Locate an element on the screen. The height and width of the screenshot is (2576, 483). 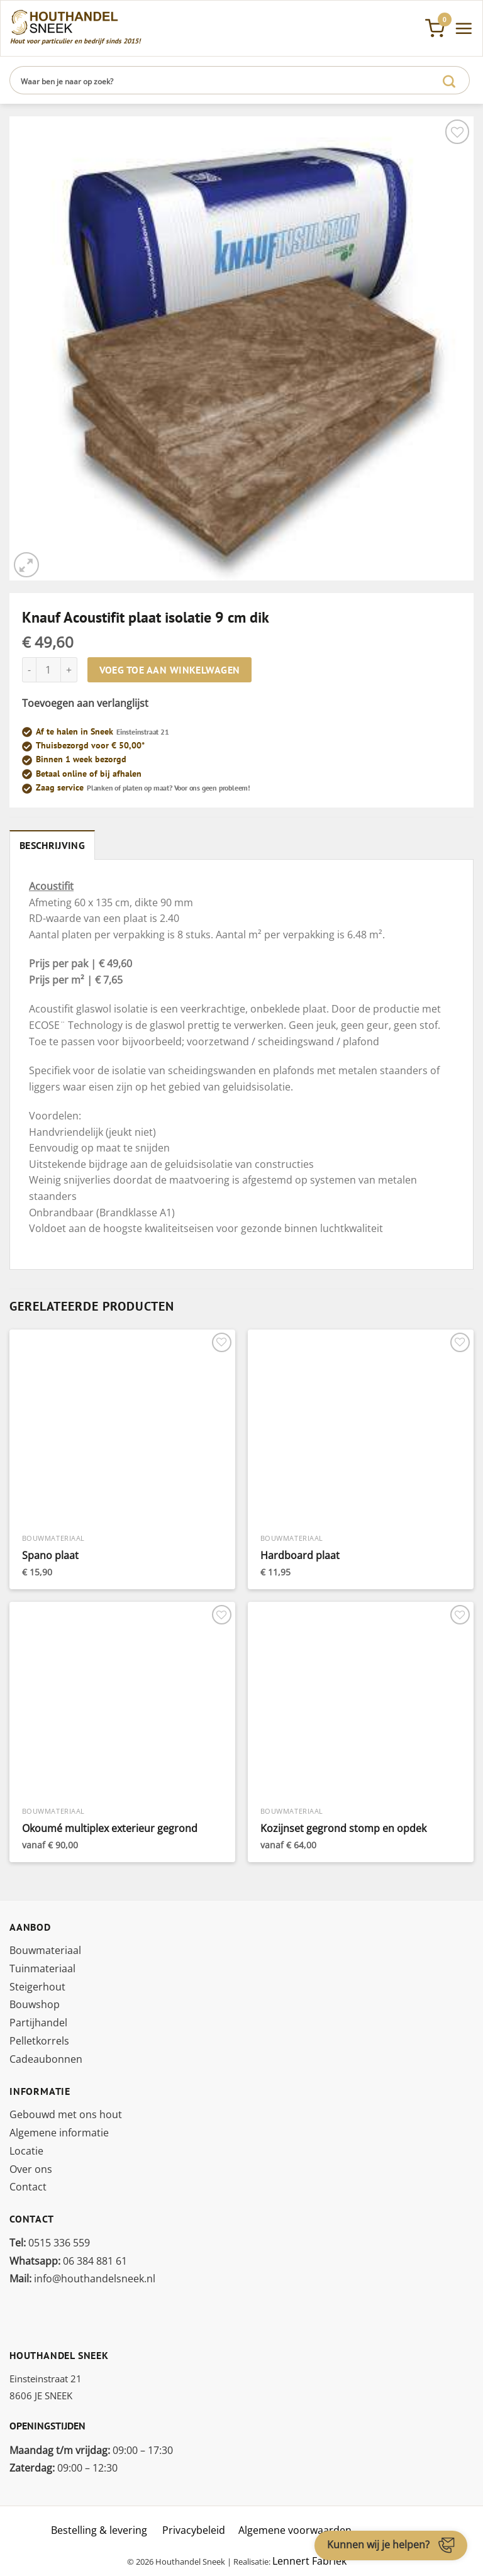
Gebouwd met ons hout is located at coordinates (65, 2114).